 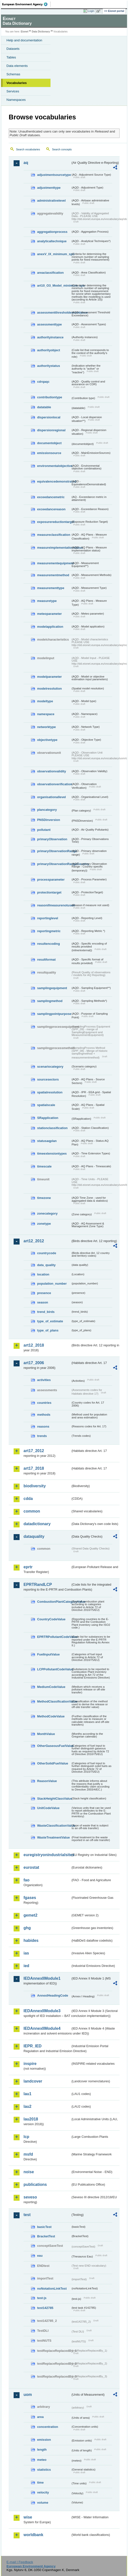 What do you see at coordinates (54, 905) in the screenshot?
I see `reasonifmeasurenotused` at bounding box center [54, 905].